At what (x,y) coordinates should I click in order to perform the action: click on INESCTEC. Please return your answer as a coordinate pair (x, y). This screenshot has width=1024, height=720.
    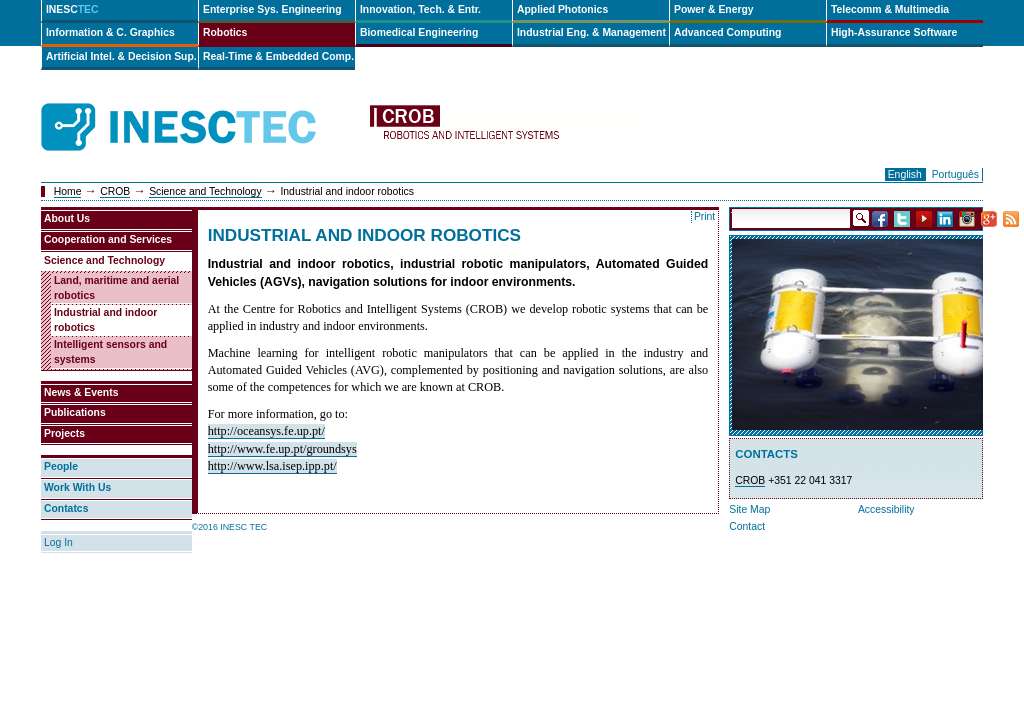
    Looking at the image, I should click on (201, 105).